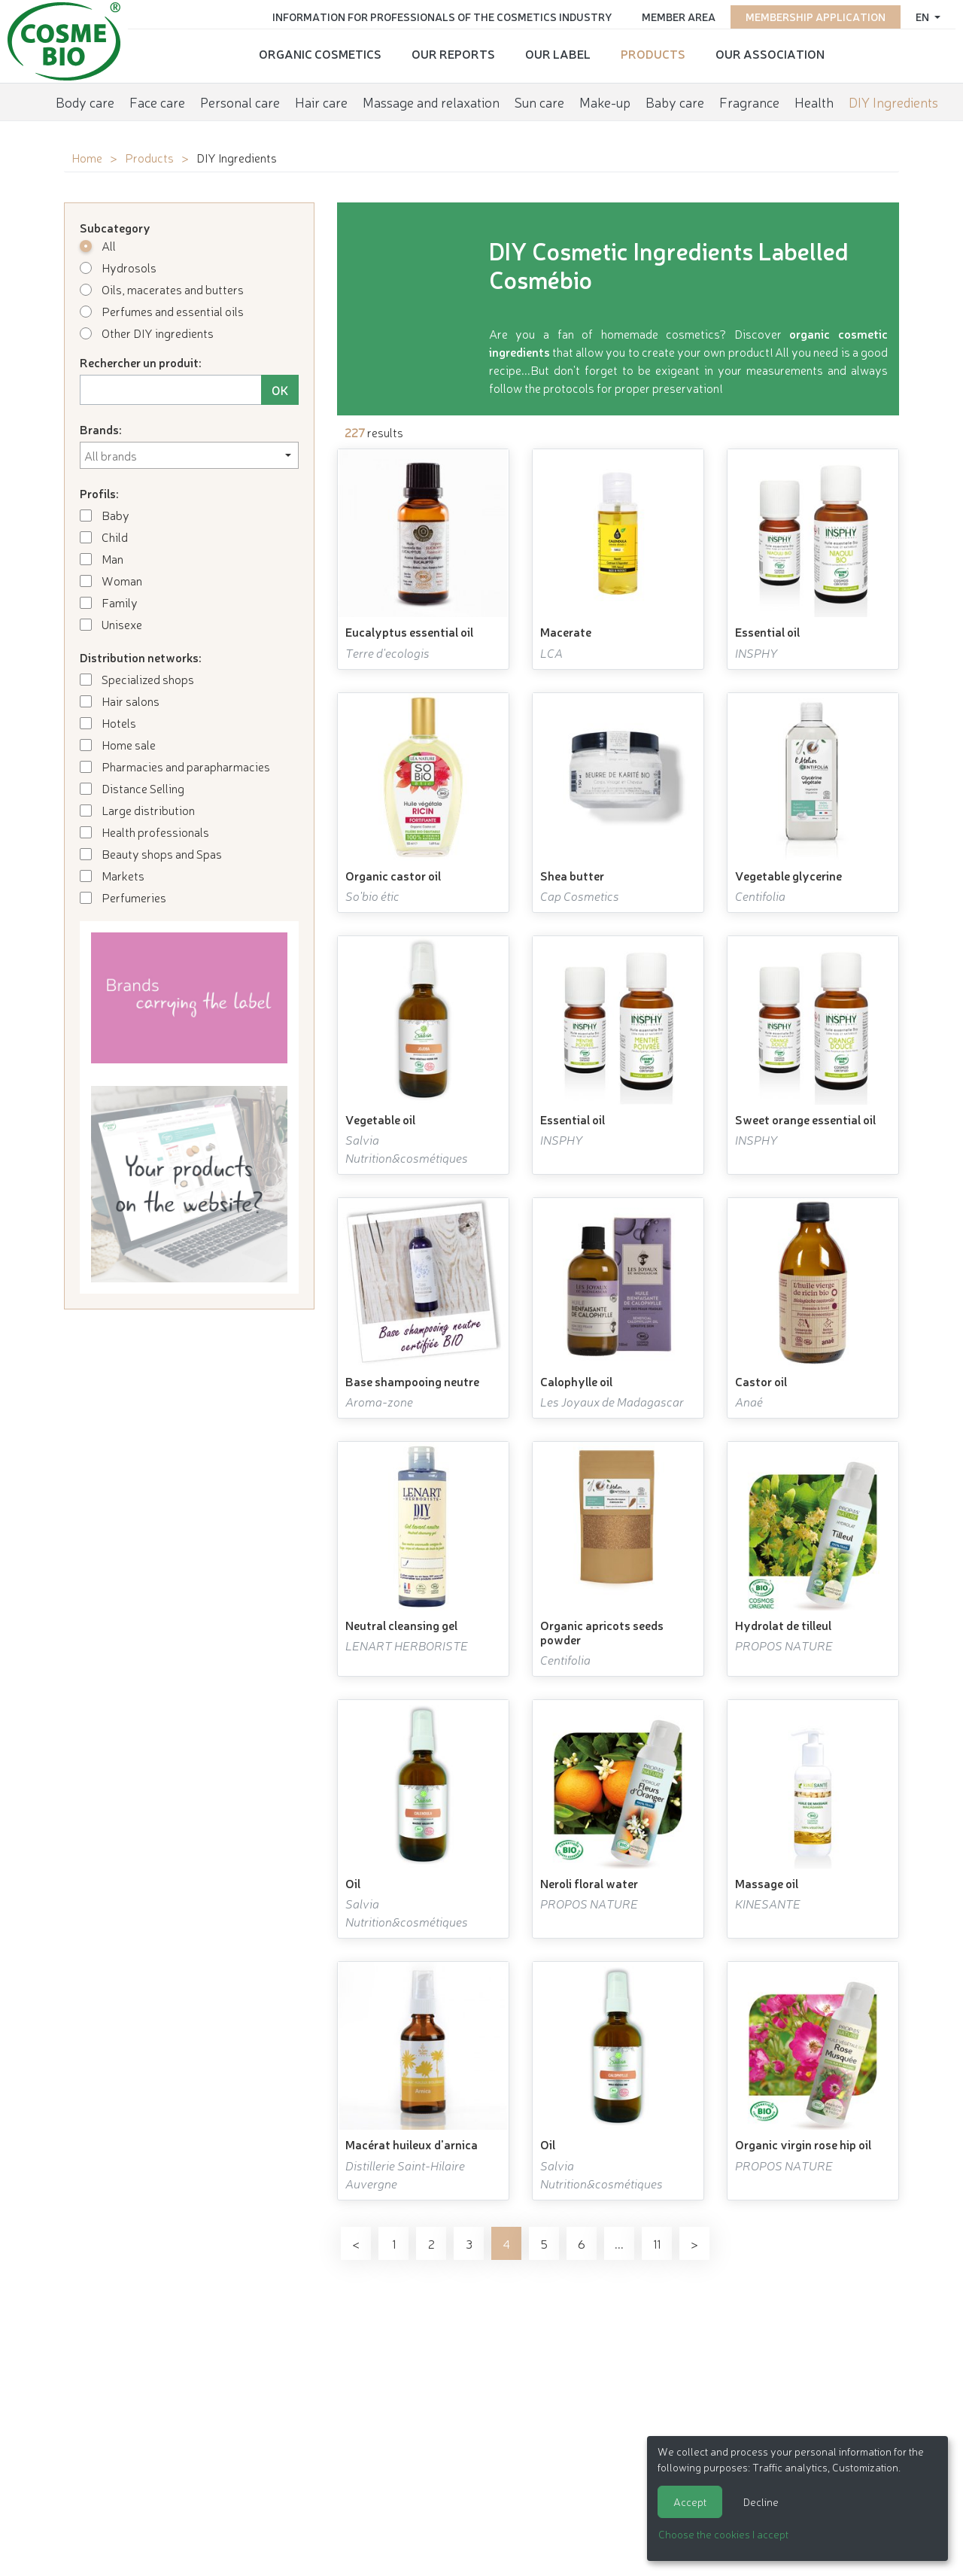 The height and width of the screenshot is (2576, 963). I want to click on Man, so click(101, 558).